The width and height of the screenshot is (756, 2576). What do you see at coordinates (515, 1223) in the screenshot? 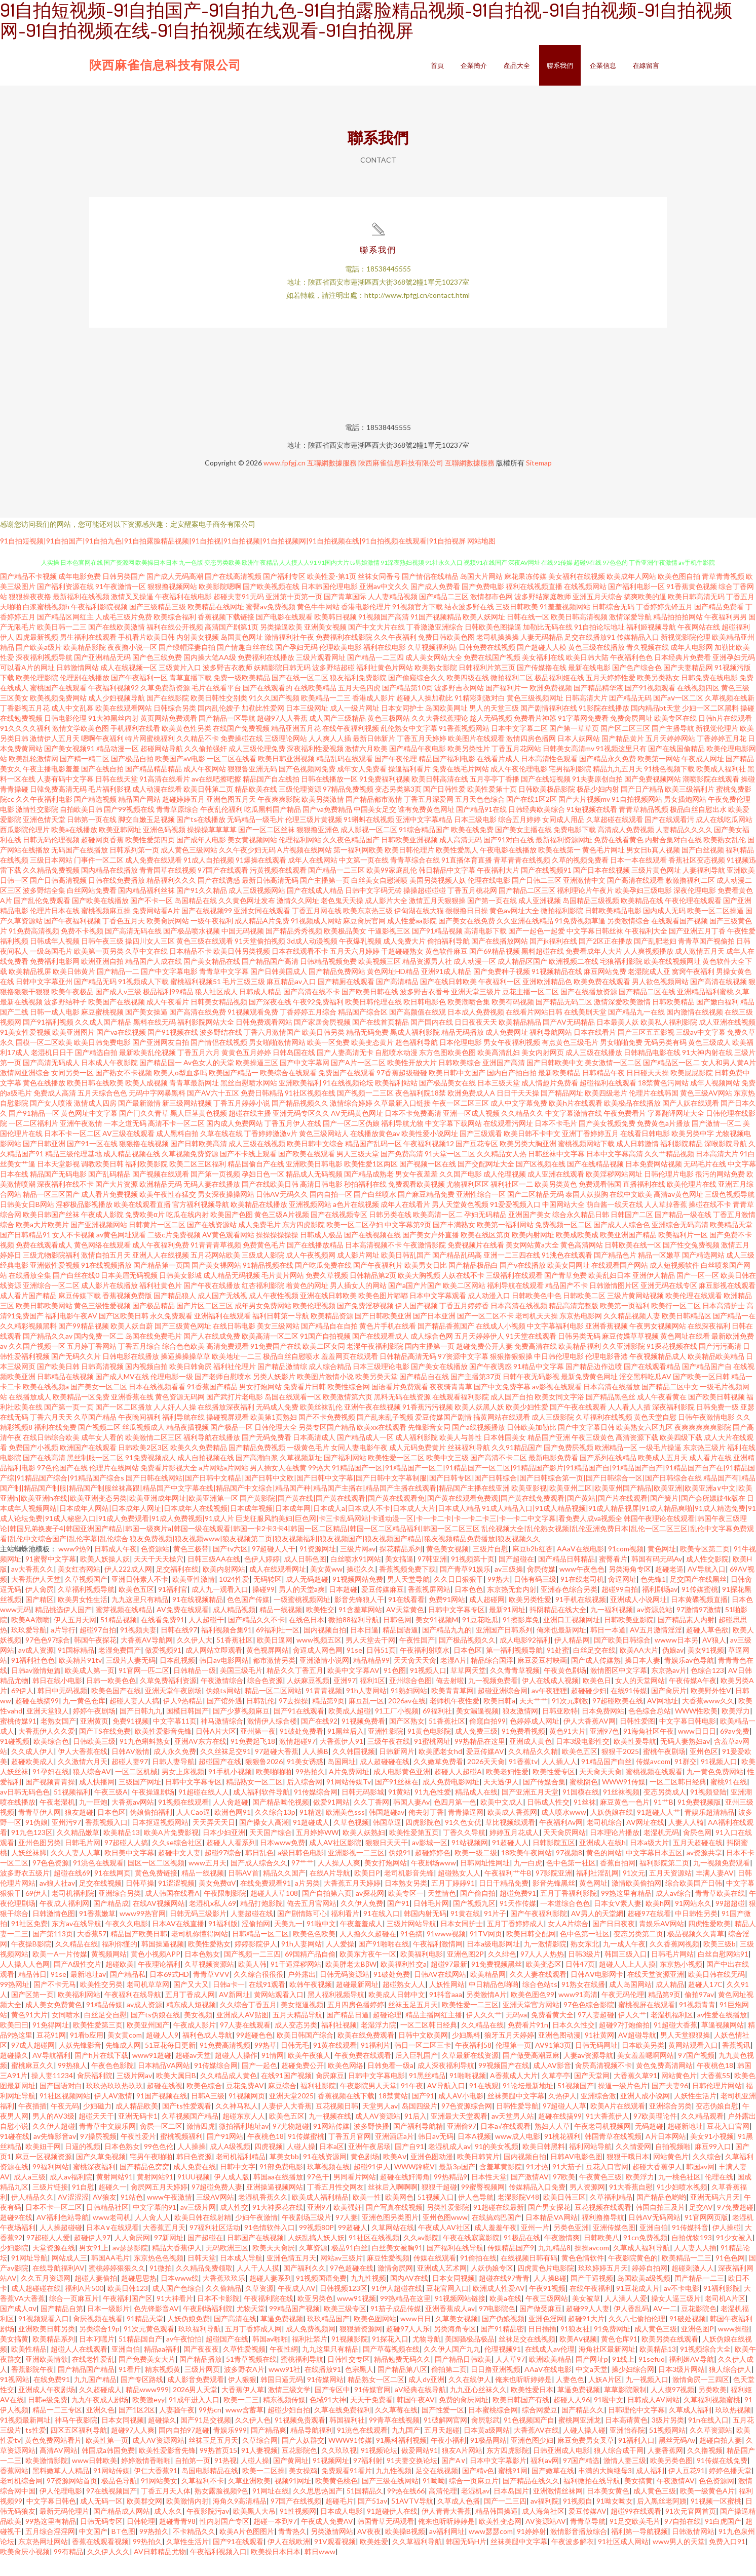
I see `91爱爱视频入口` at bounding box center [515, 1223].